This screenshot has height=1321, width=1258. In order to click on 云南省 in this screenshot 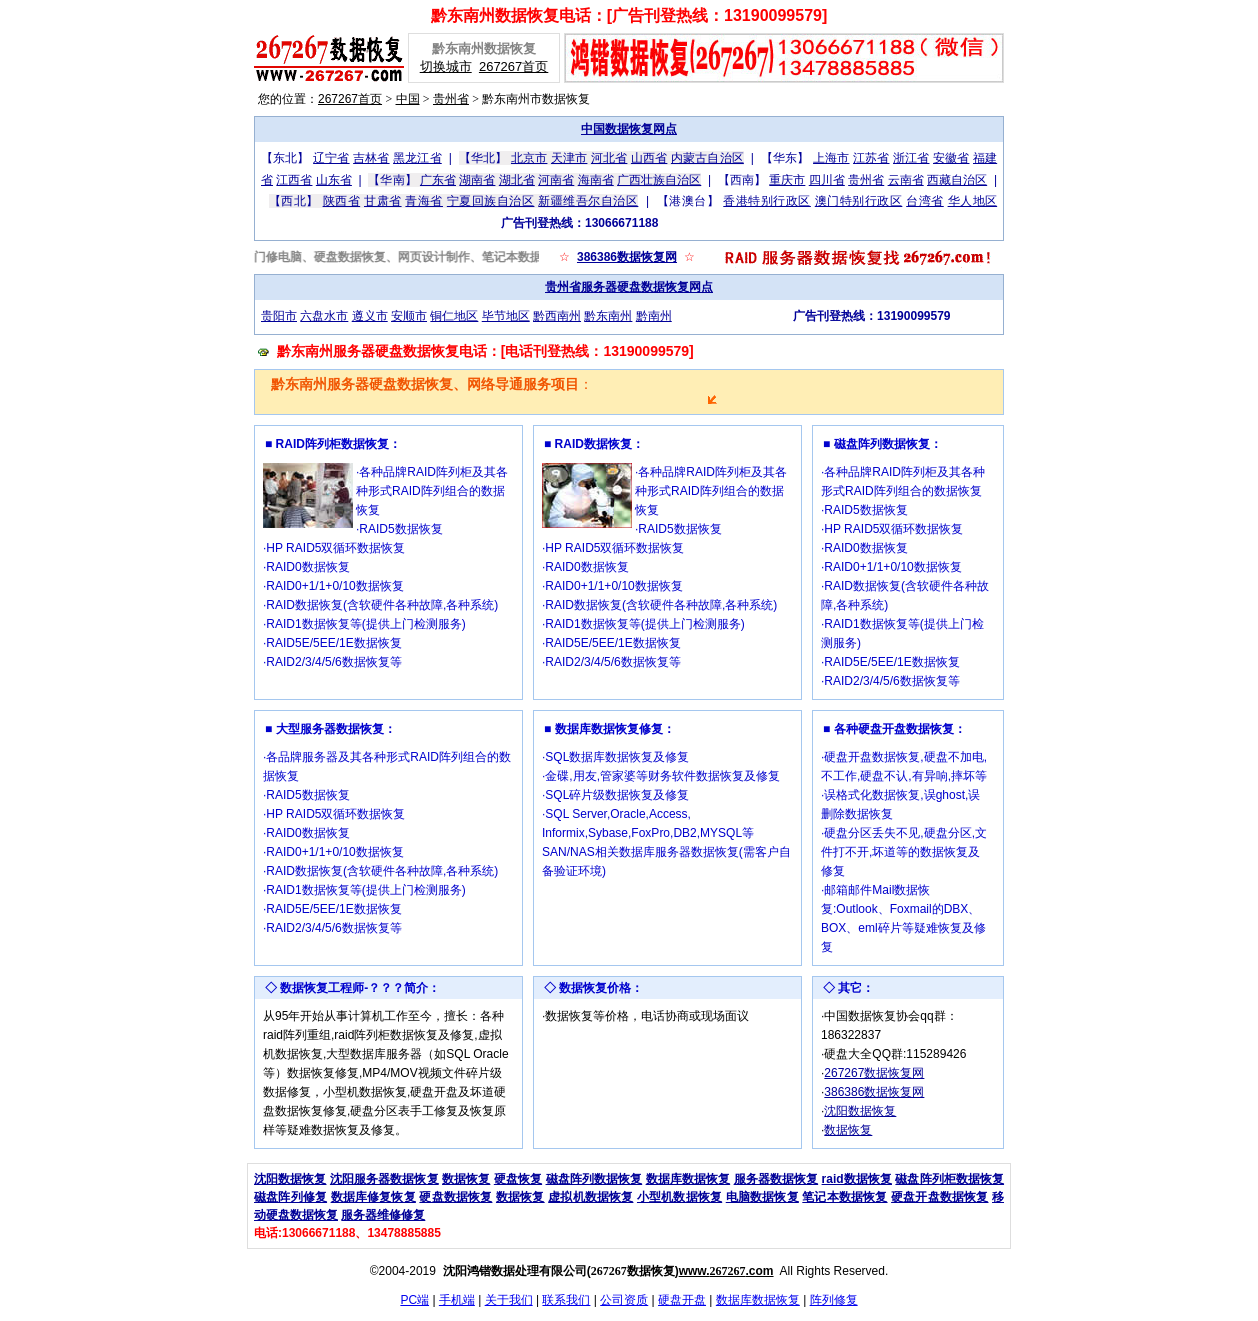, I will do `click(906, 180)`.